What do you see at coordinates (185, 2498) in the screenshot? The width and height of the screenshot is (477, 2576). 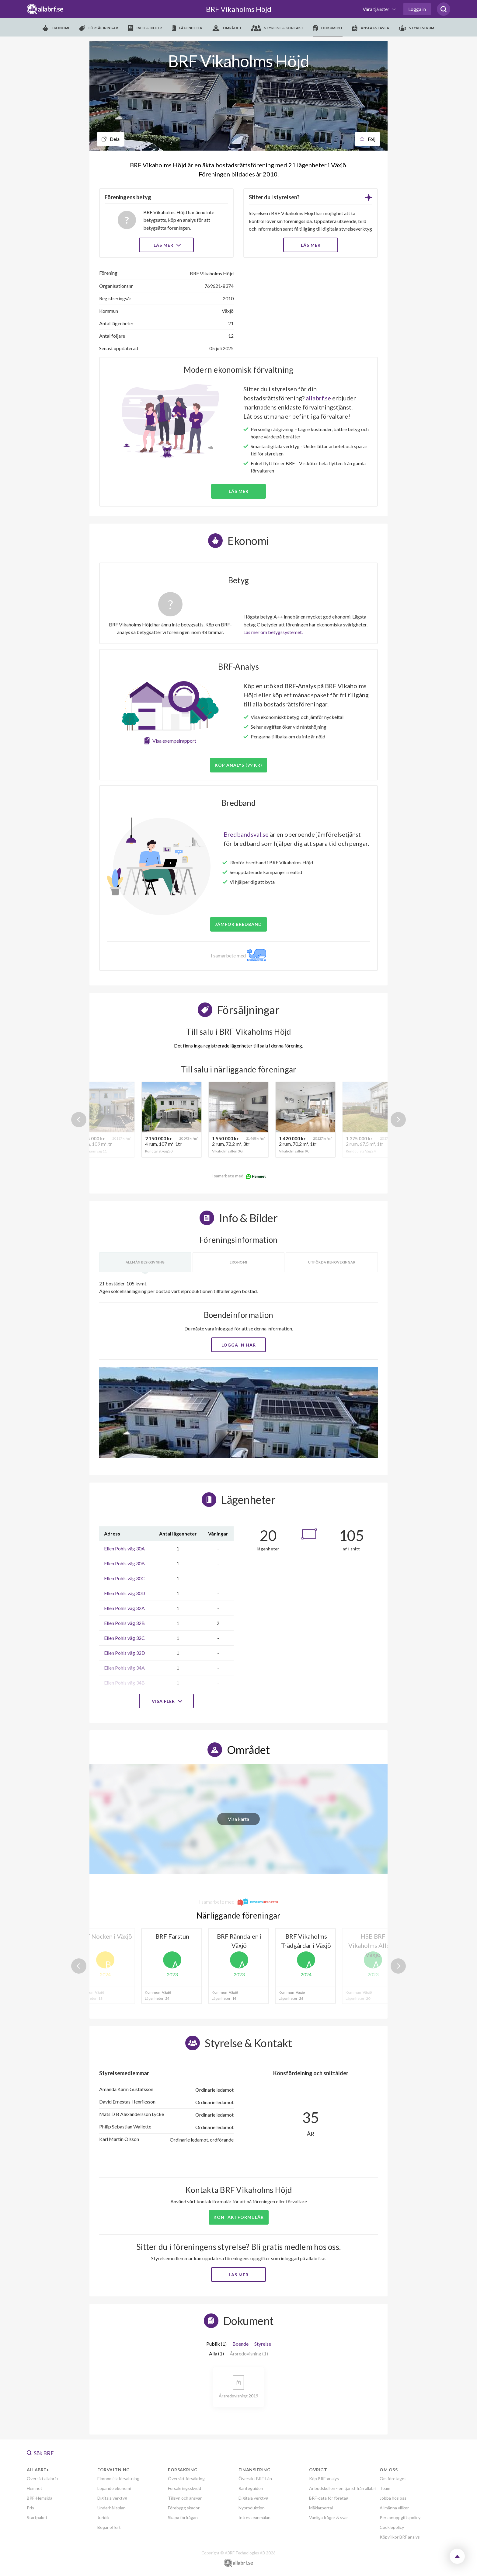 I see `Tillsyn och ansvar` at bounding box center [185, 2498].